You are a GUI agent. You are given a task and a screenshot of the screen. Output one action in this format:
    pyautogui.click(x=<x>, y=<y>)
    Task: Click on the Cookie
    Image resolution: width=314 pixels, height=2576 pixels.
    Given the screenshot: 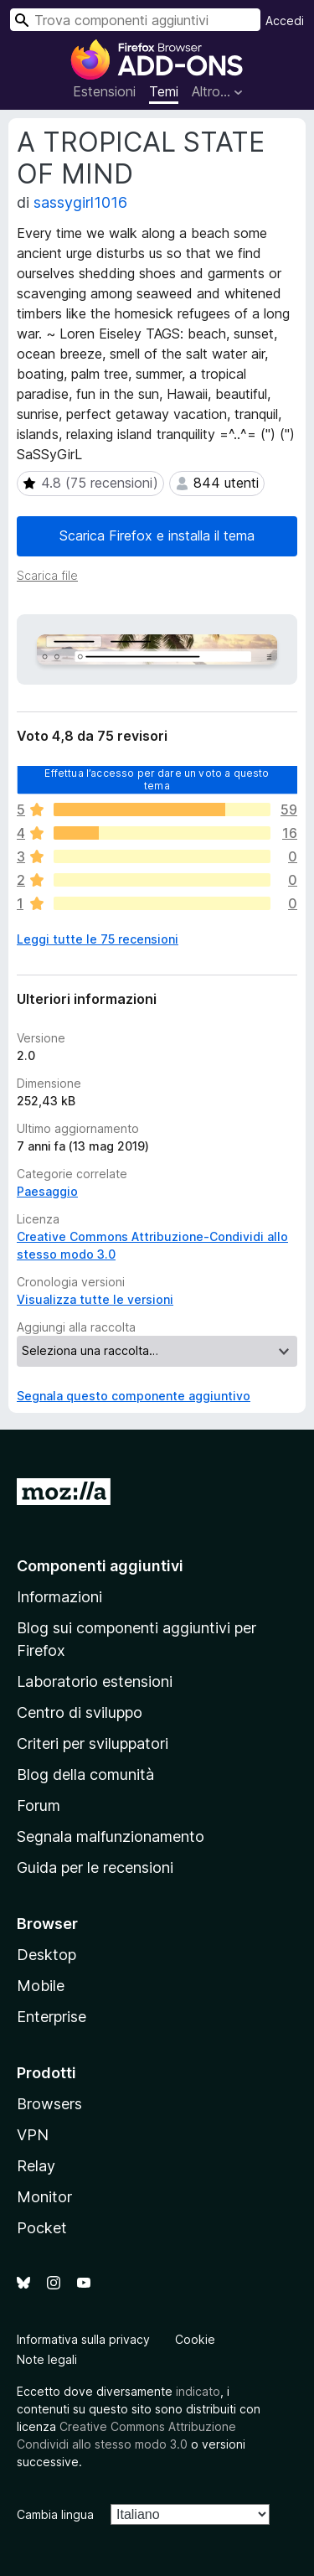 What is the action you would take?
    pyautogui.click(x=195, y=2339)
    